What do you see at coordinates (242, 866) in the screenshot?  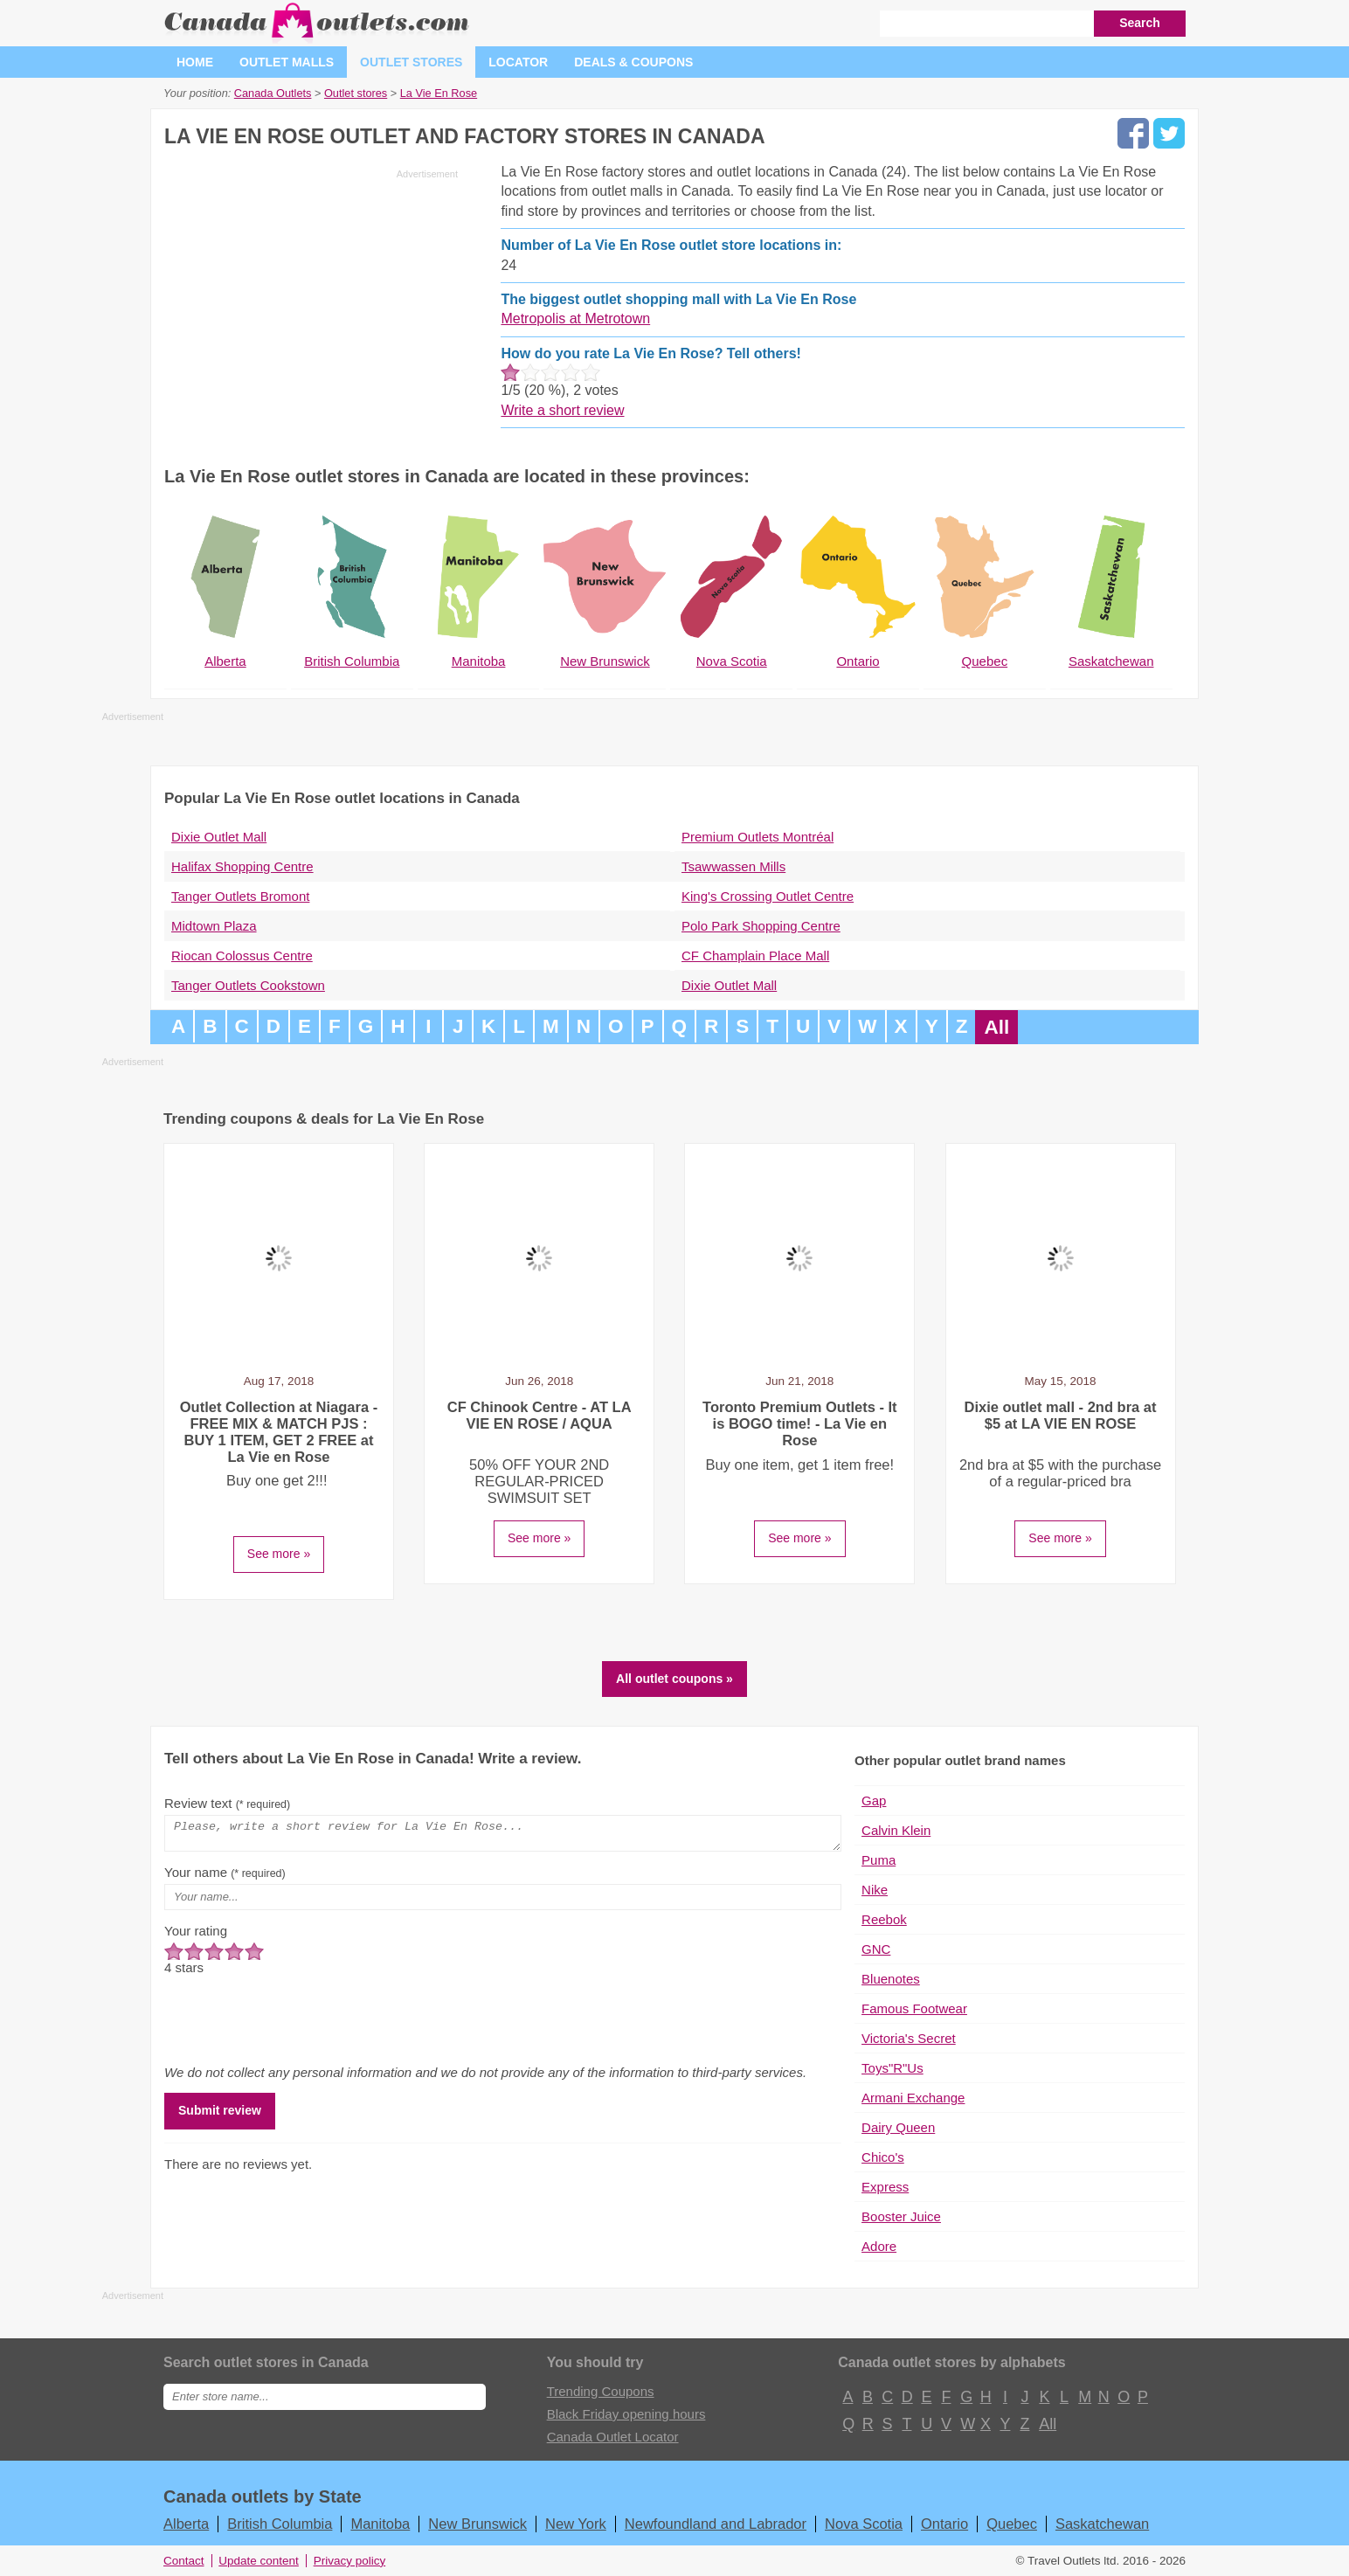 I see `Halifax Shopping Centre` at bounding box center [242, 866].